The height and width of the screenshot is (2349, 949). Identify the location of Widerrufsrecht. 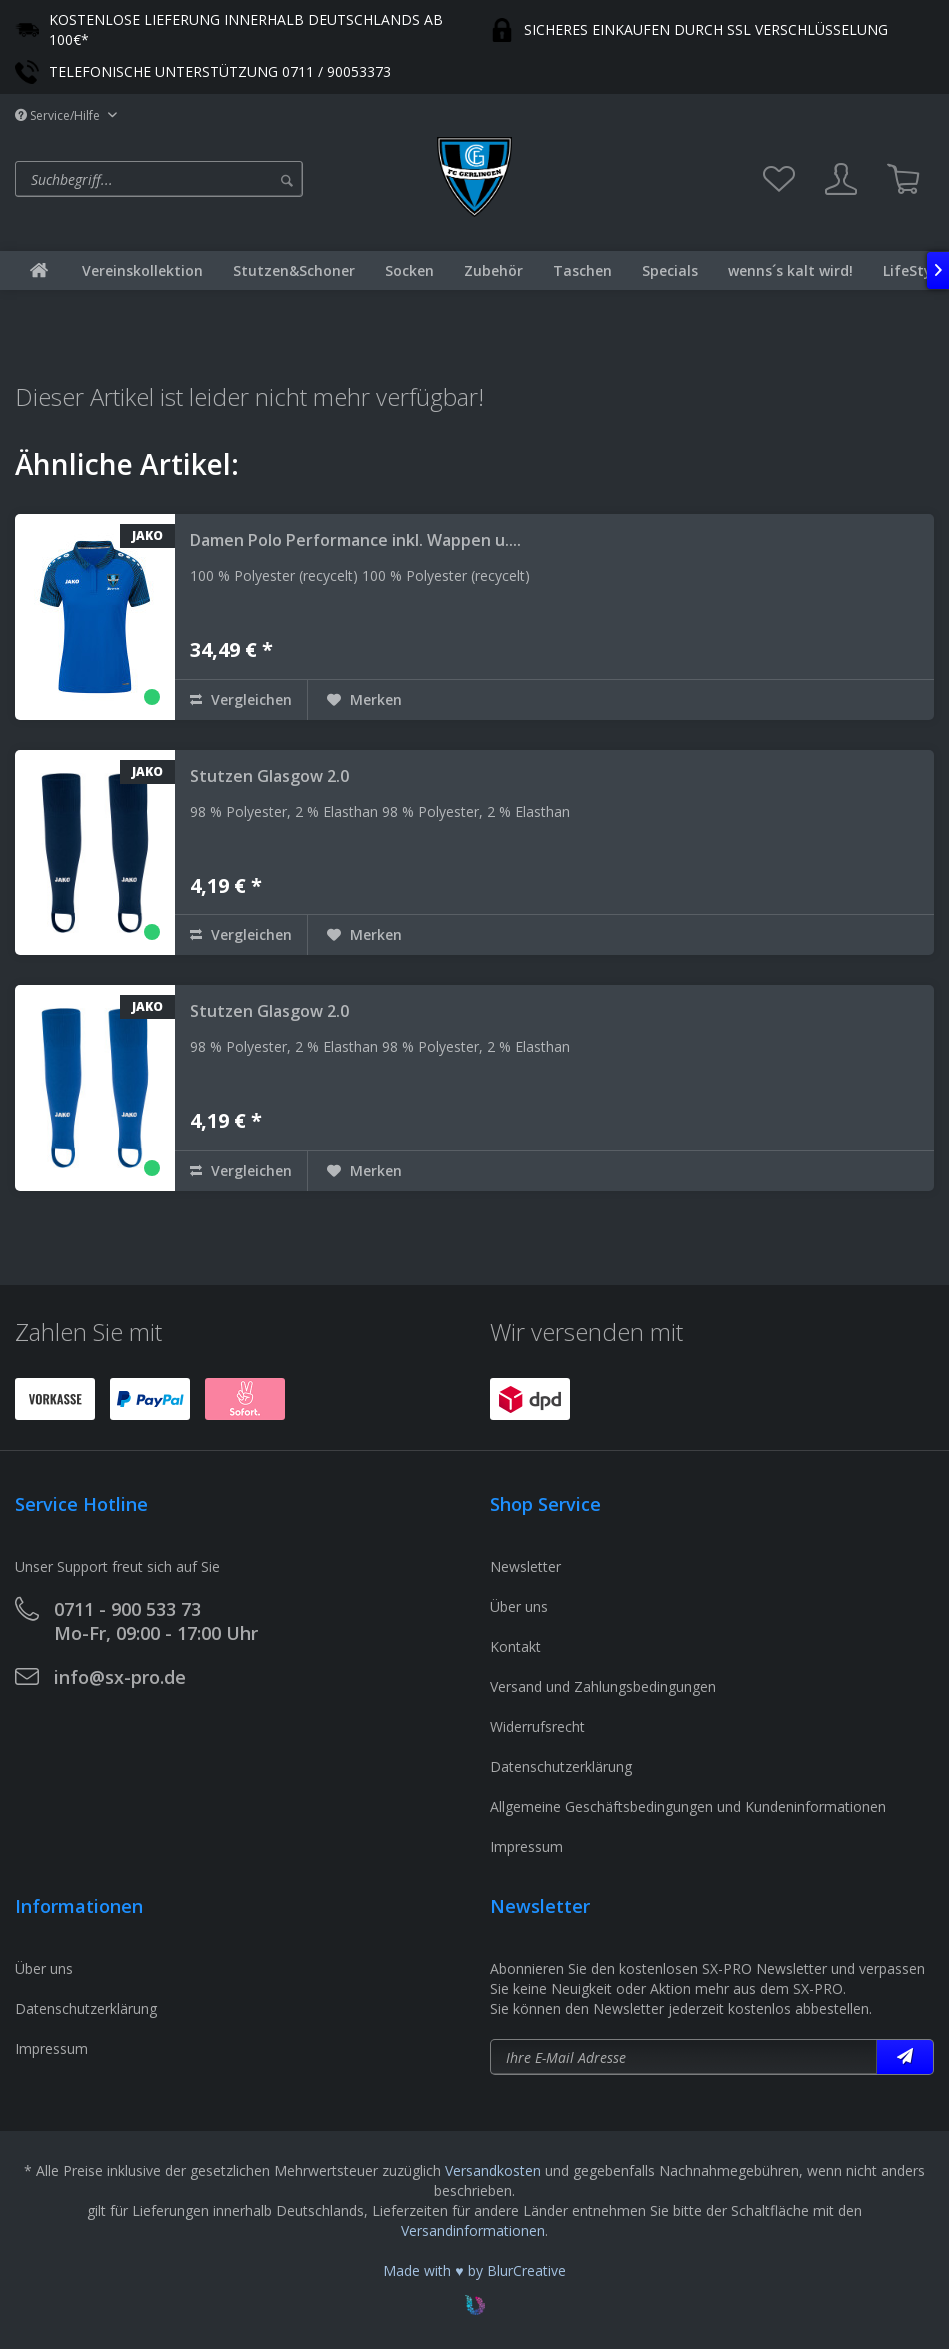
(537, 1726).